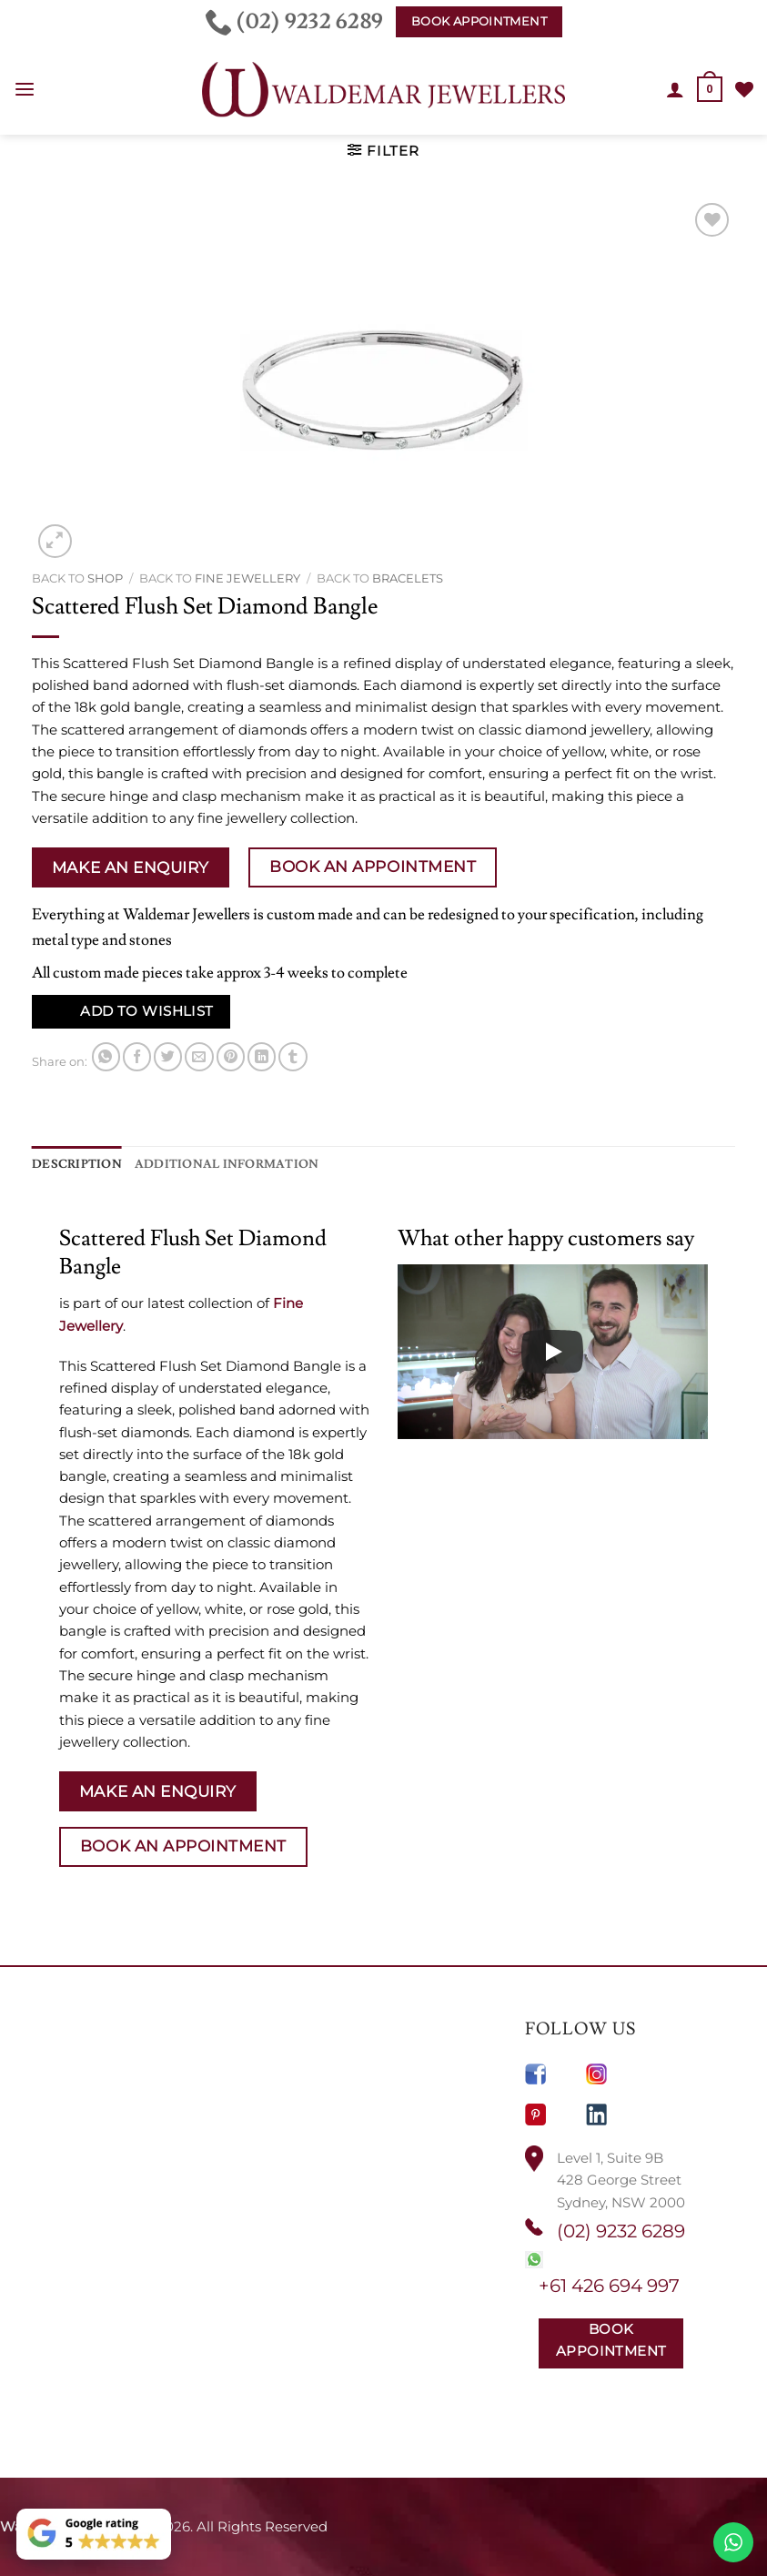 The image size is (767, 2576). Describe the element at coordinates (261, 1056) in the screenshot. I see `[Share on LinkedIn]` at that location.